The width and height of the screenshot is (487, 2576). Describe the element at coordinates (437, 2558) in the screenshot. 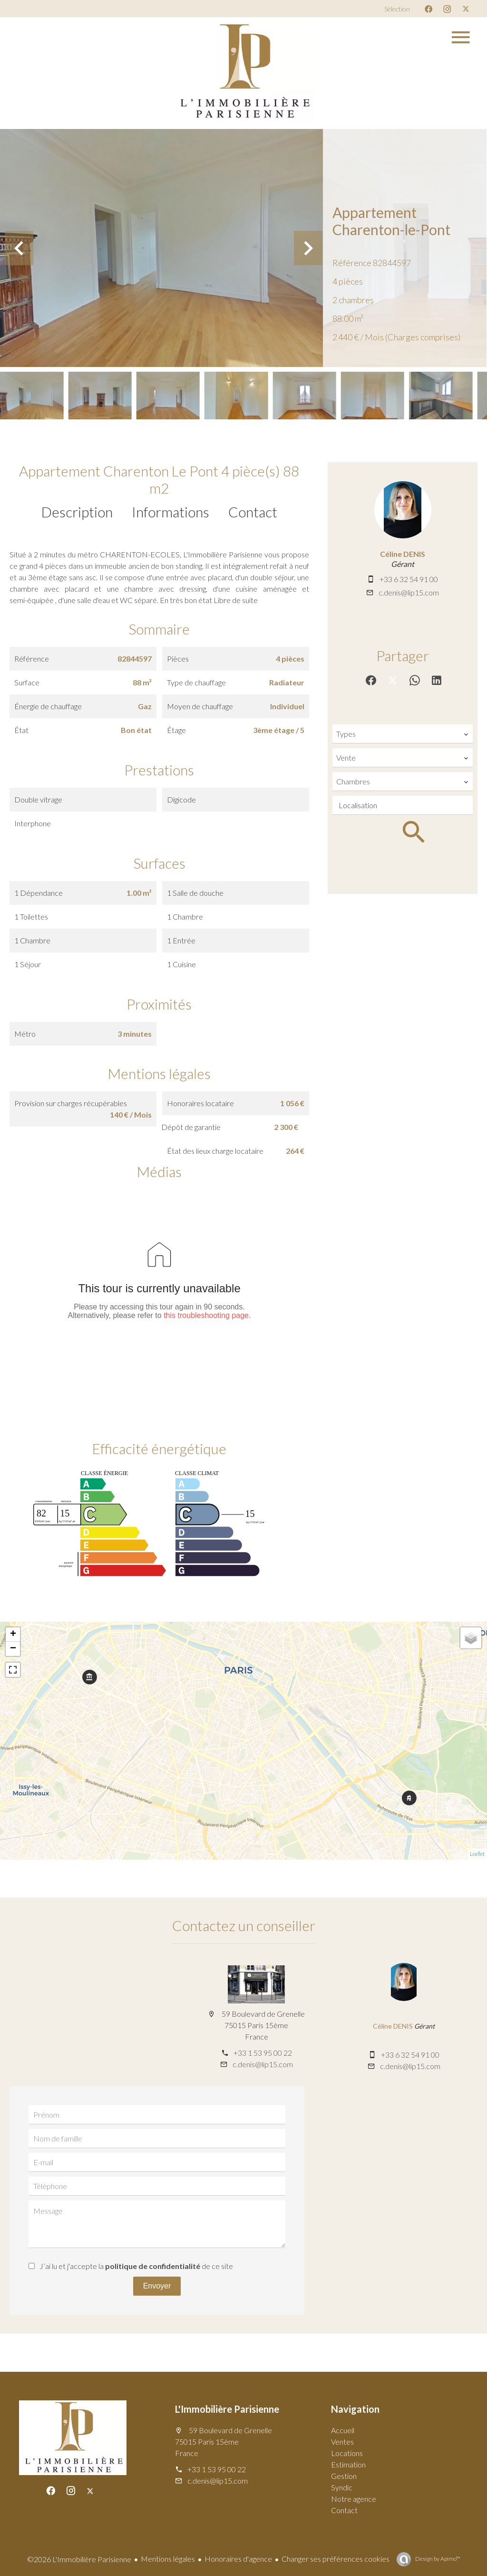

I see `Design by` at that location.